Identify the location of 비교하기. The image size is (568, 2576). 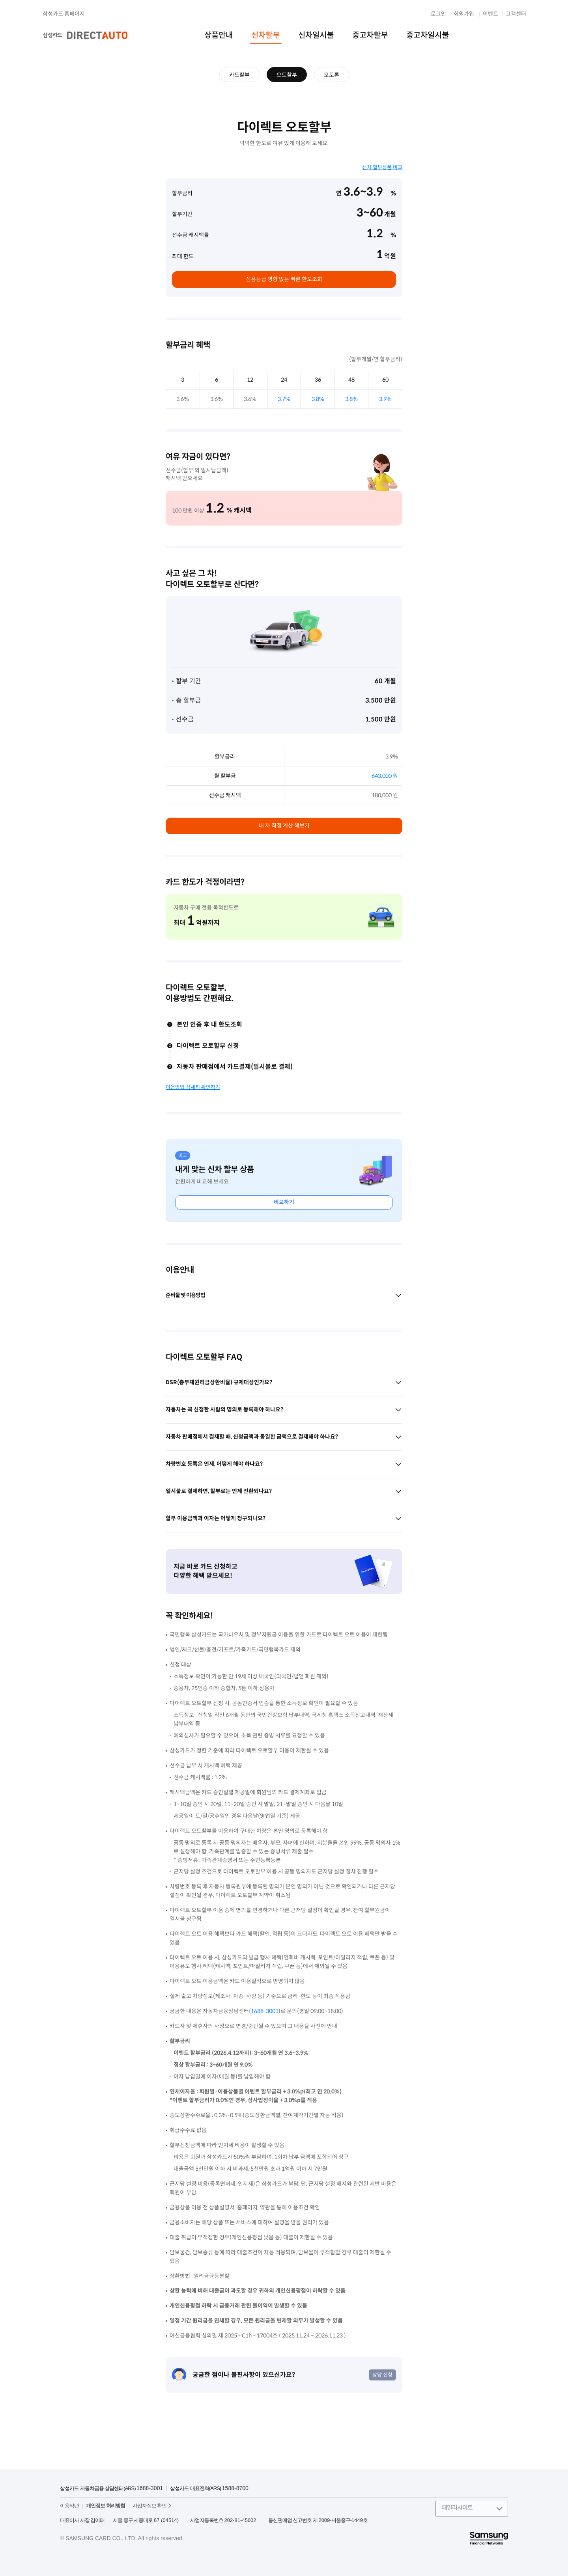
(284, 1202).